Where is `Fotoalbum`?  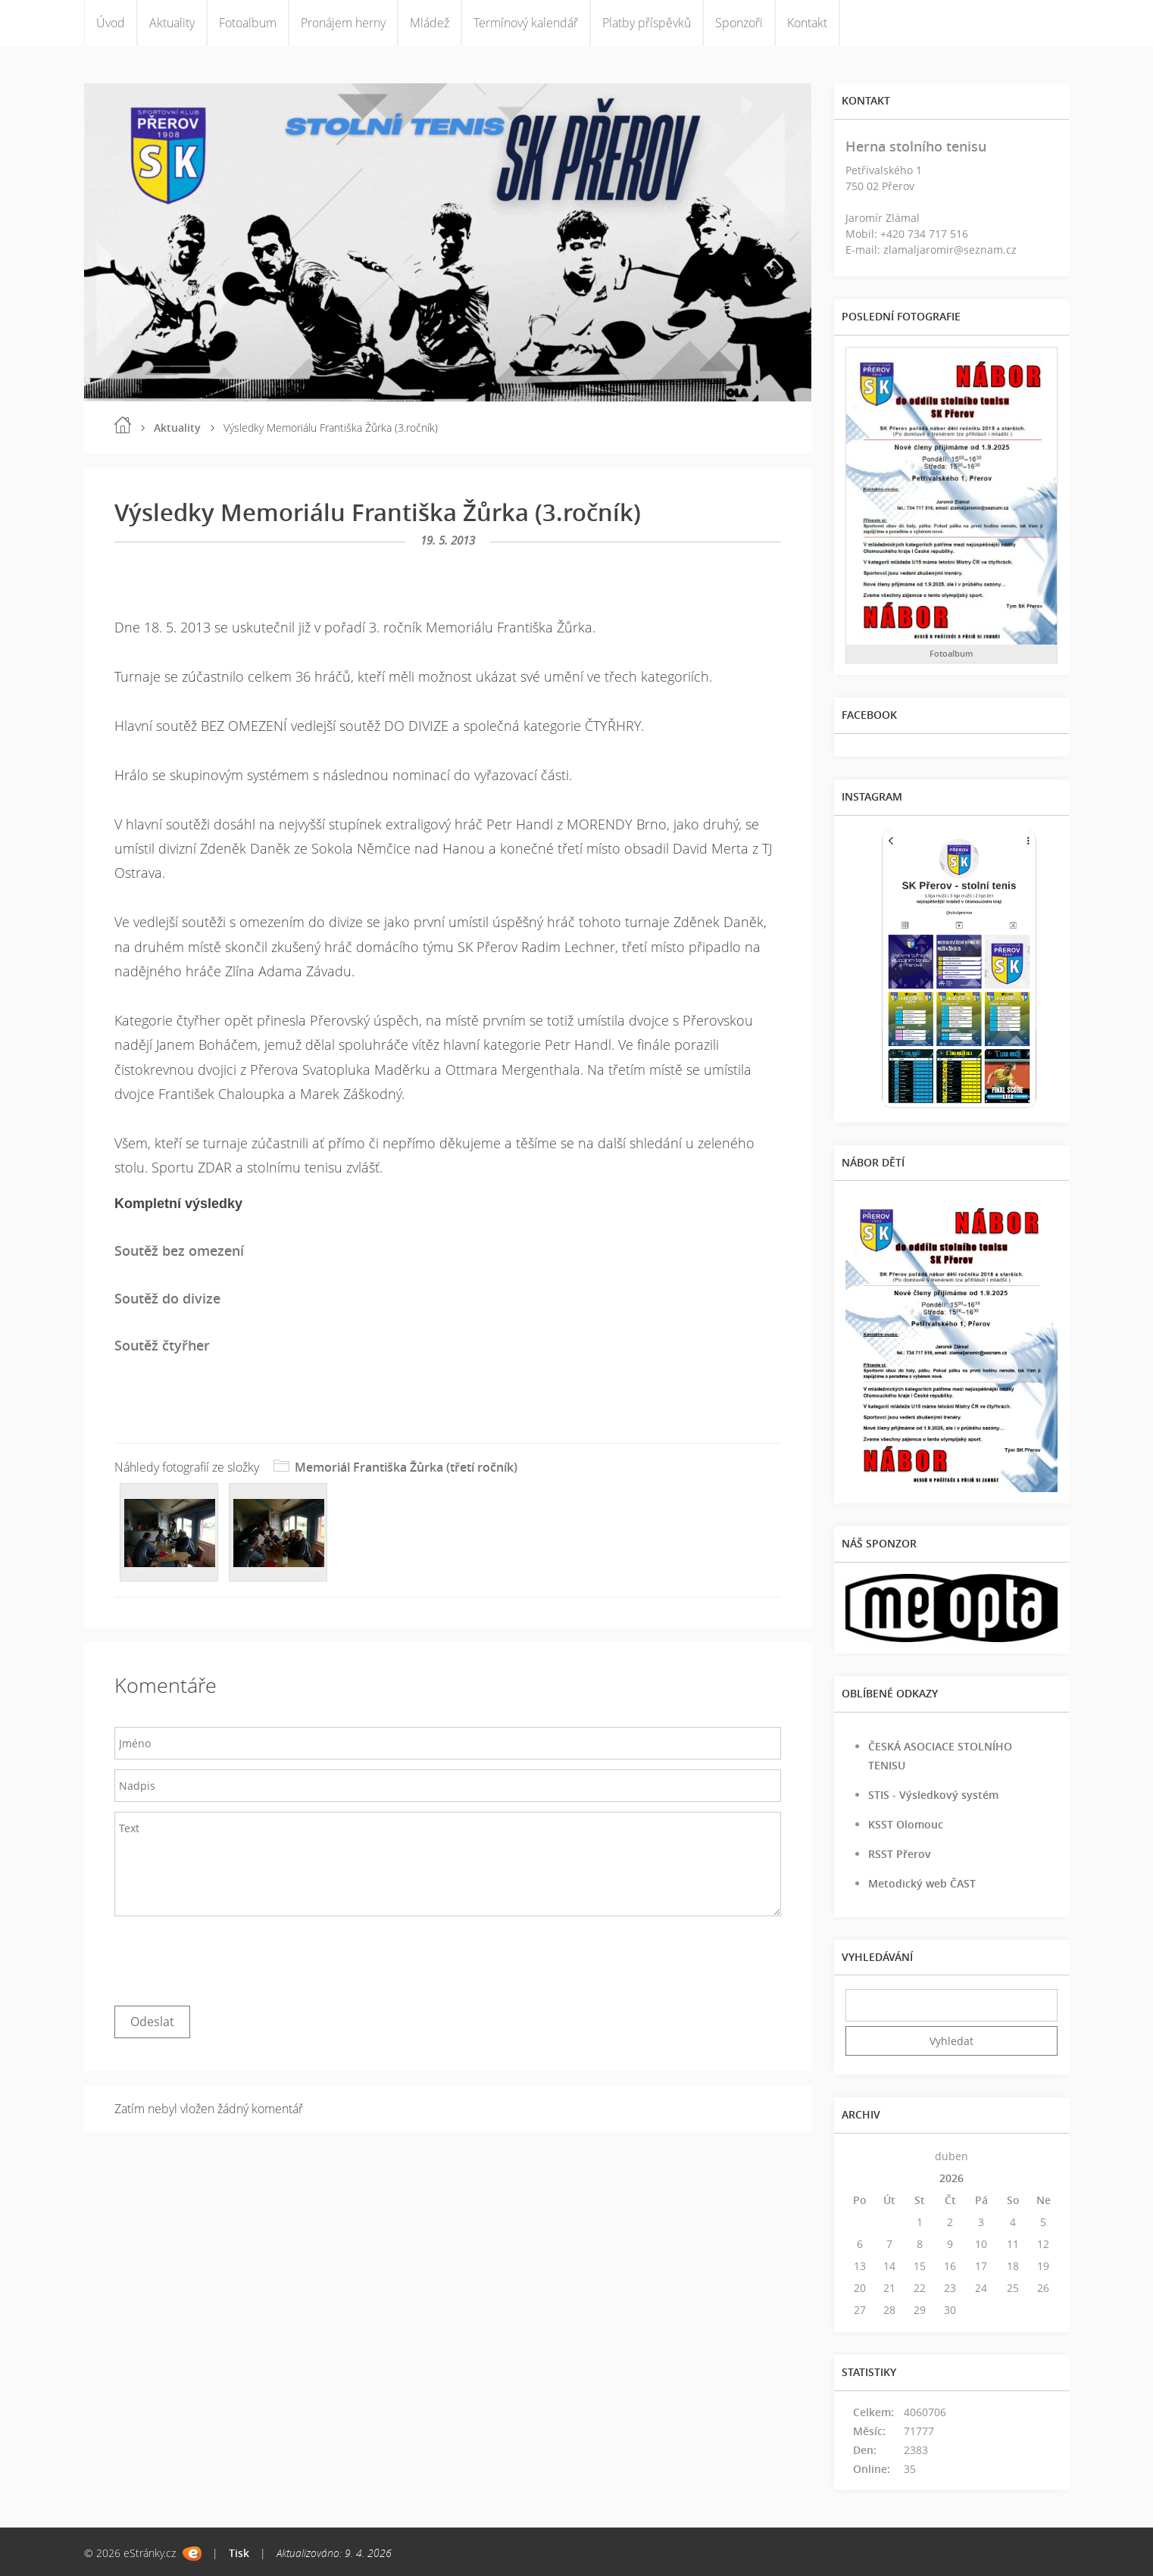
Fotoalbum is located at coordinates (248, 22).